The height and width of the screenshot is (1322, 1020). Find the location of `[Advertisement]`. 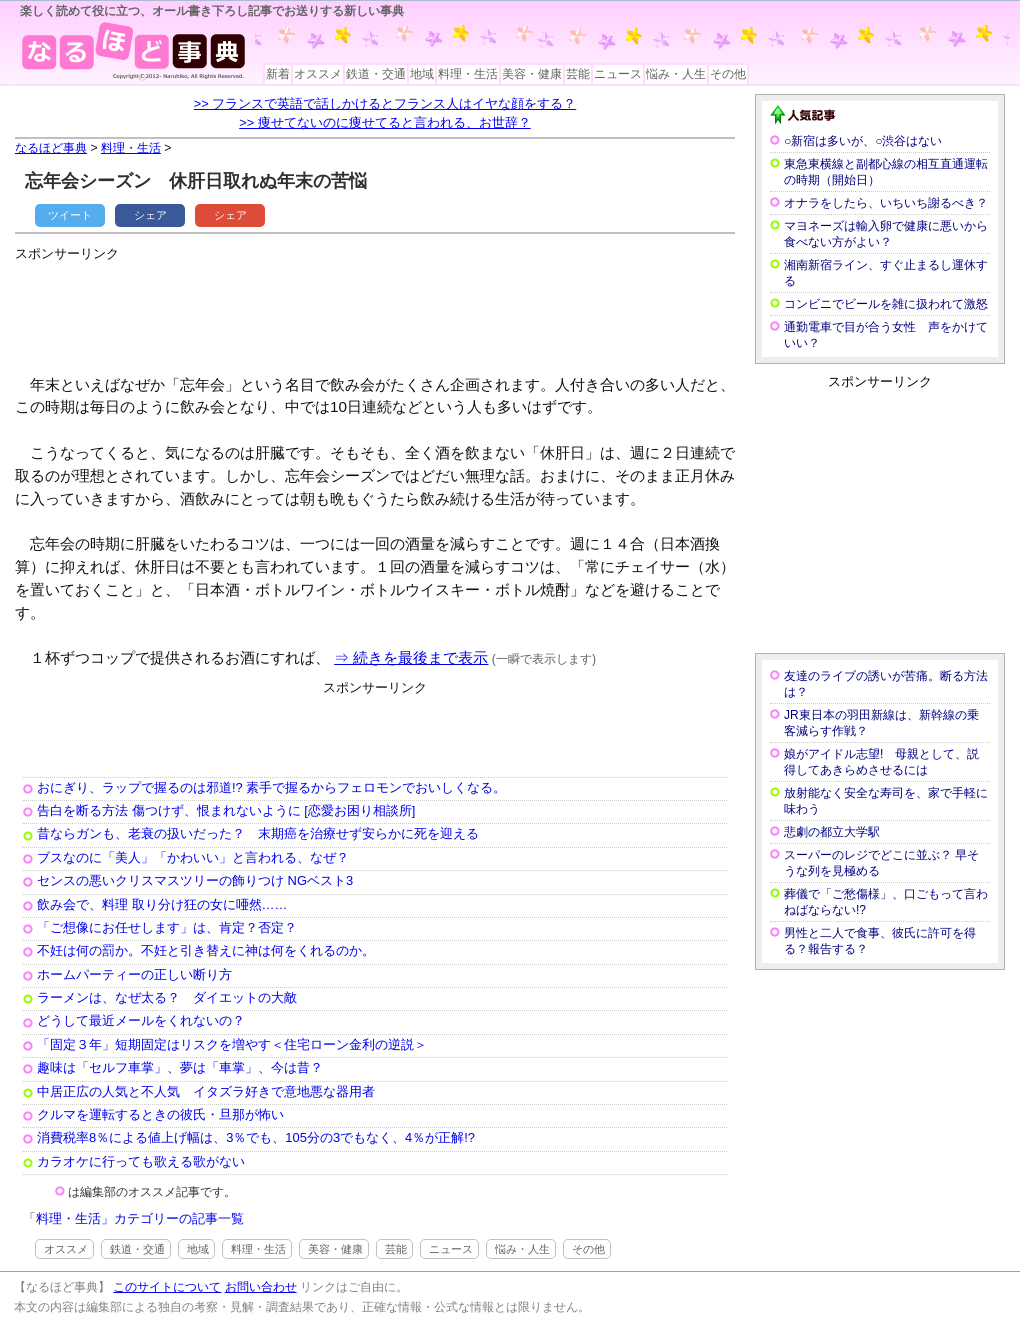

[Advertisement] is located at coordinates (379, 310).